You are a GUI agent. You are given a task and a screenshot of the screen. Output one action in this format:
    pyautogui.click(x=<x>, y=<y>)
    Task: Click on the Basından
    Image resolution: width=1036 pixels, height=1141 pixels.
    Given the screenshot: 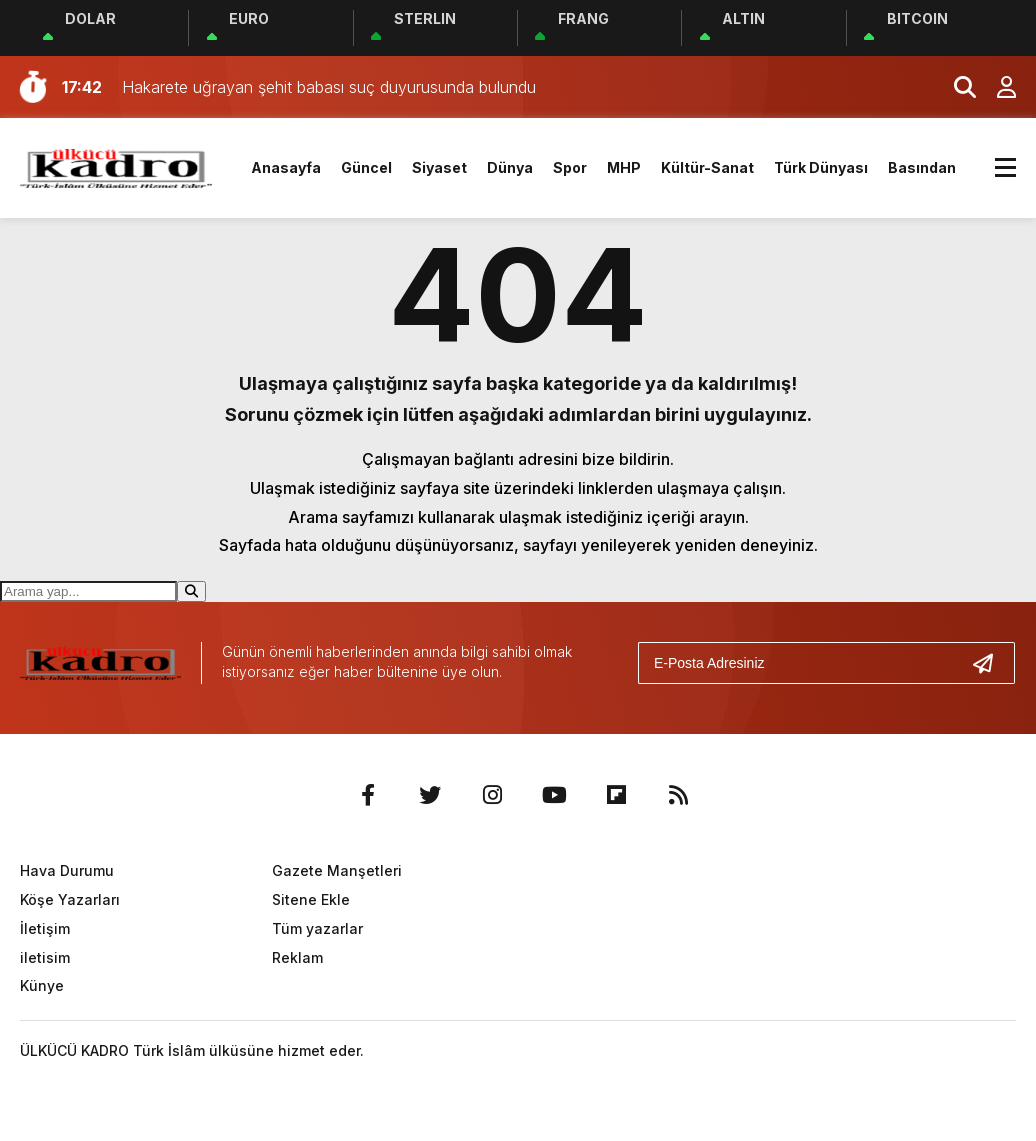 What is the action you would take?
    pyautogui.click(x=922, y=167)
    